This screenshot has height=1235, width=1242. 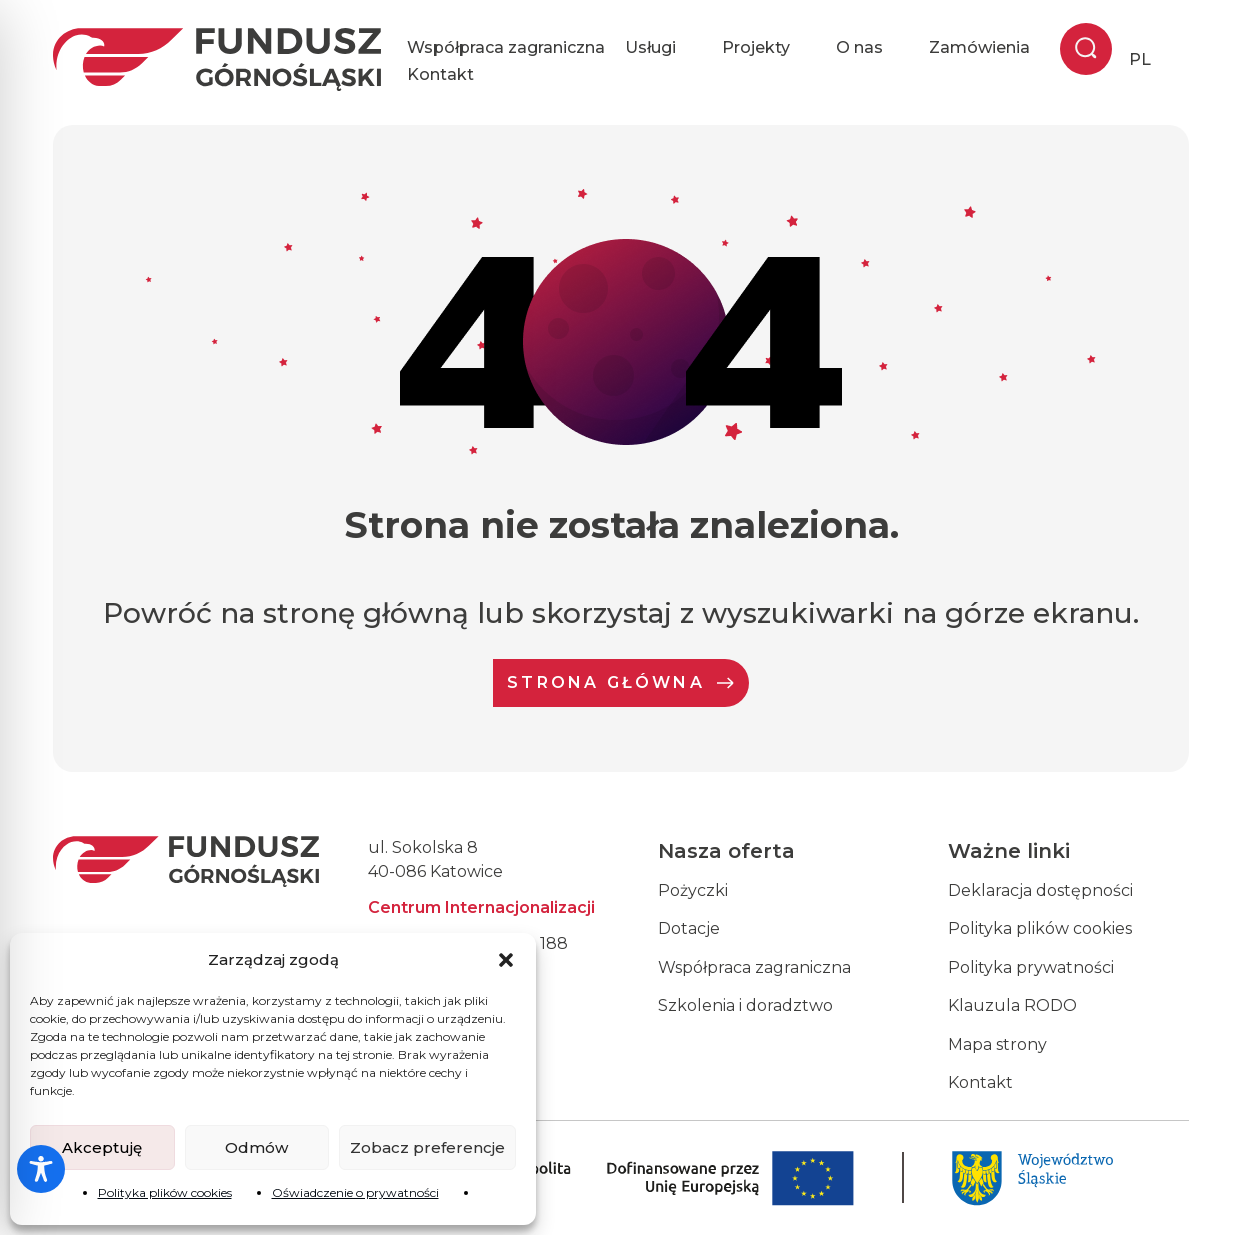 What do you see at coordinates (1204, 1195) in the screenshot?
I see `[dialog]` at bounding box center [1204, 1195].